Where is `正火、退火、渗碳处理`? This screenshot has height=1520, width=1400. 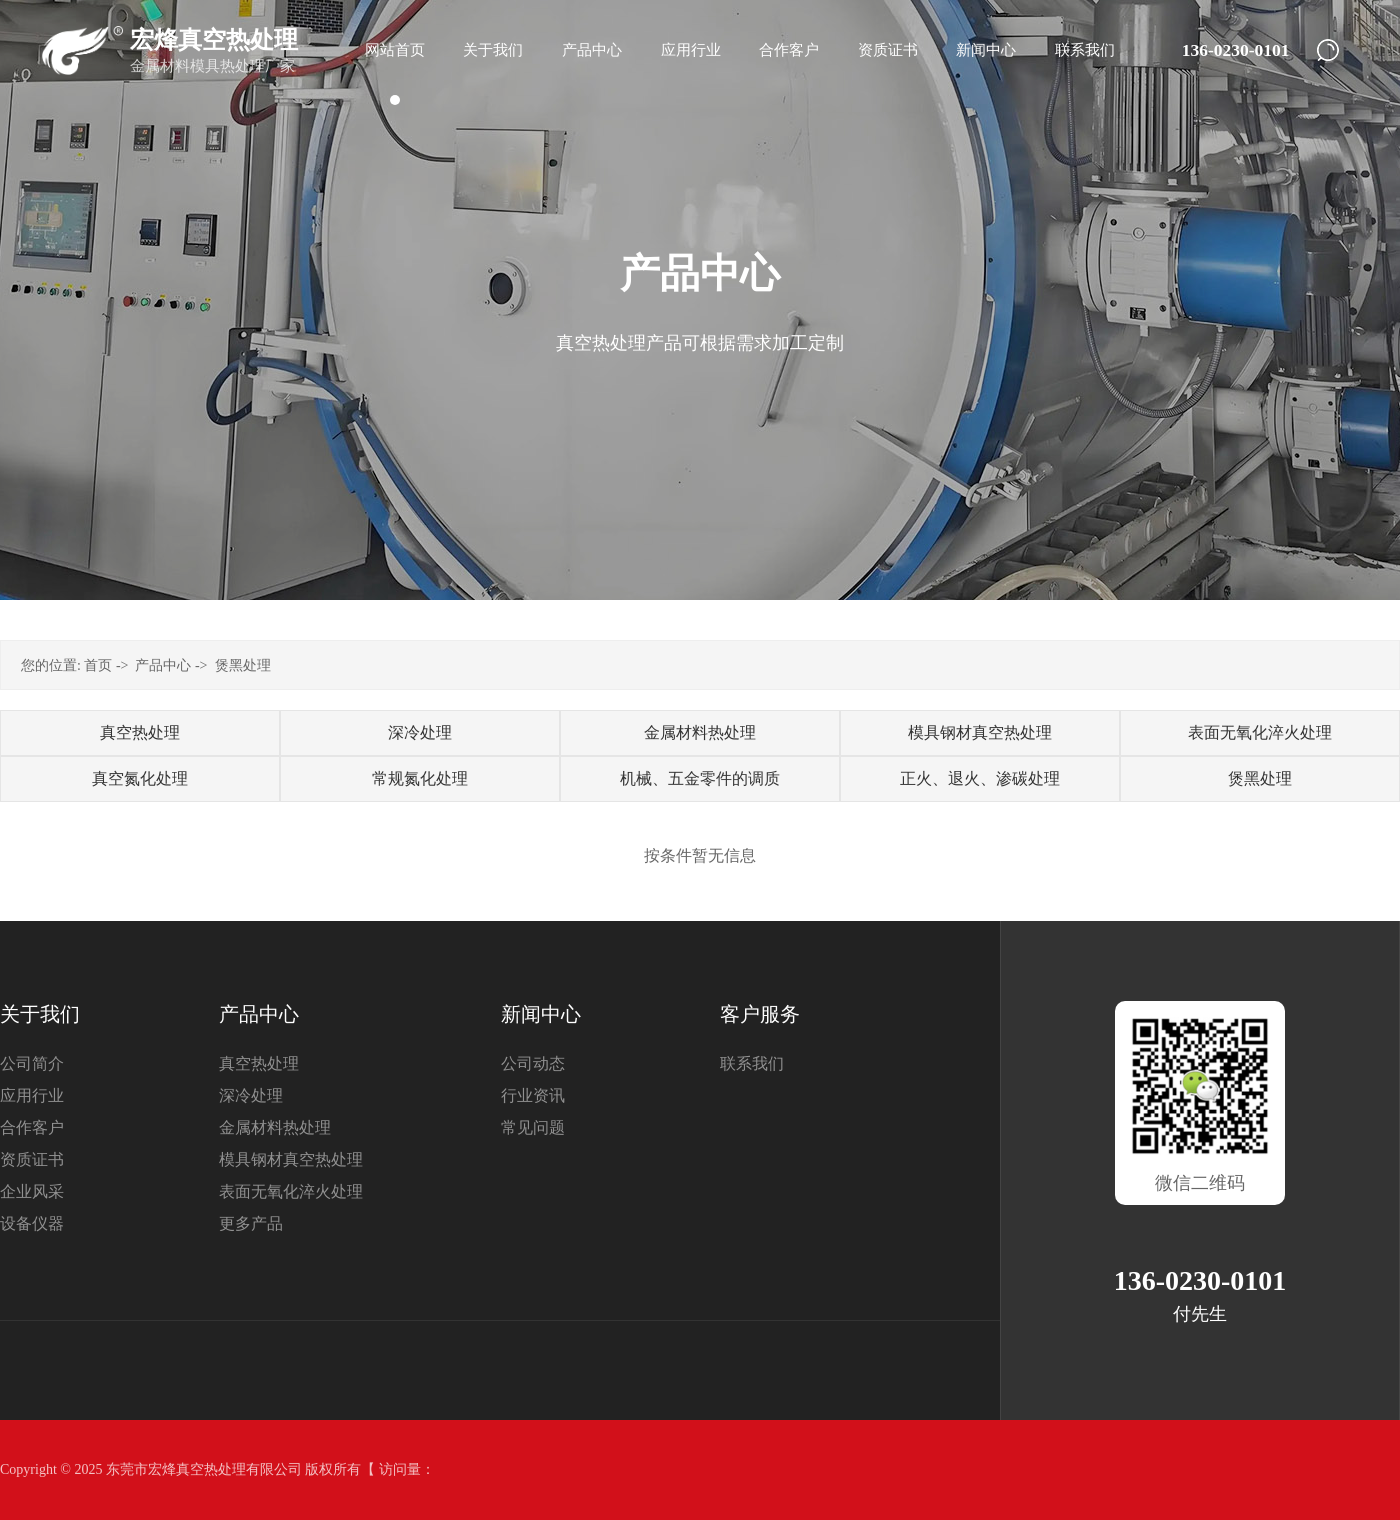 正火、退火、渗碳处理 is located at coordinates (980, 778).